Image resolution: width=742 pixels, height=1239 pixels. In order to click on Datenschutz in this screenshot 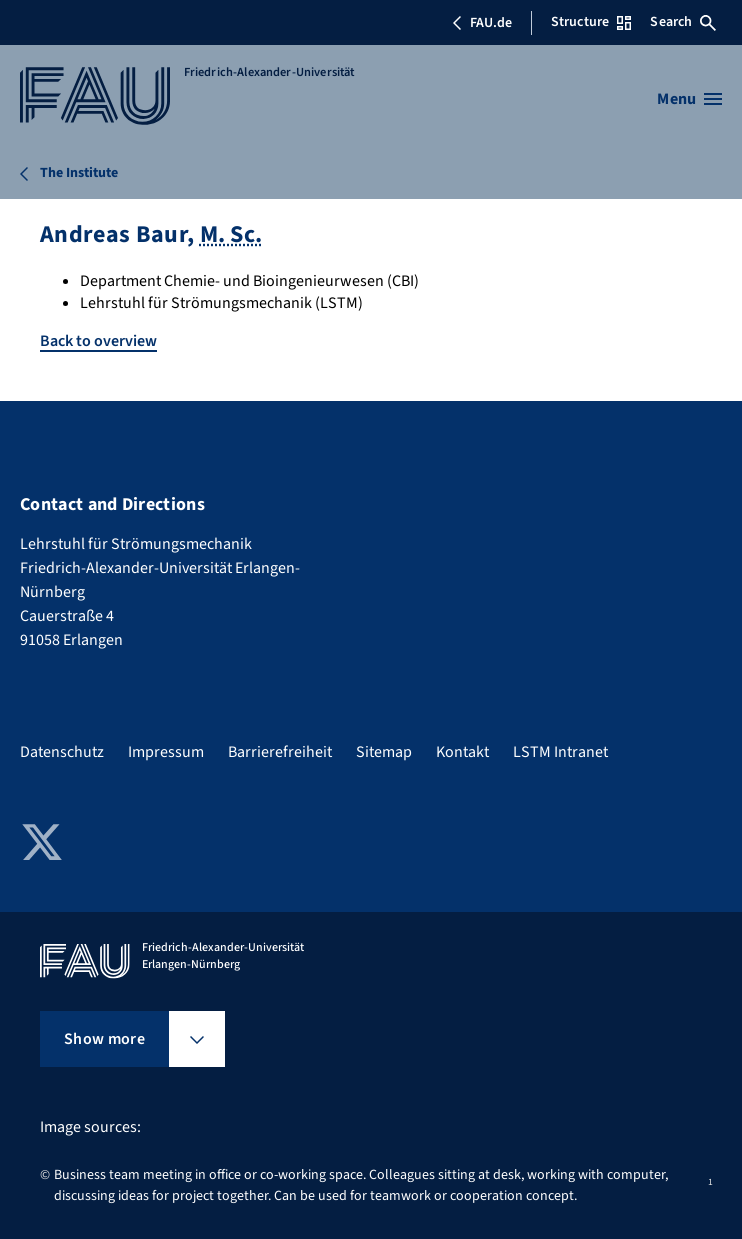, I will do `click(62, 752)`.